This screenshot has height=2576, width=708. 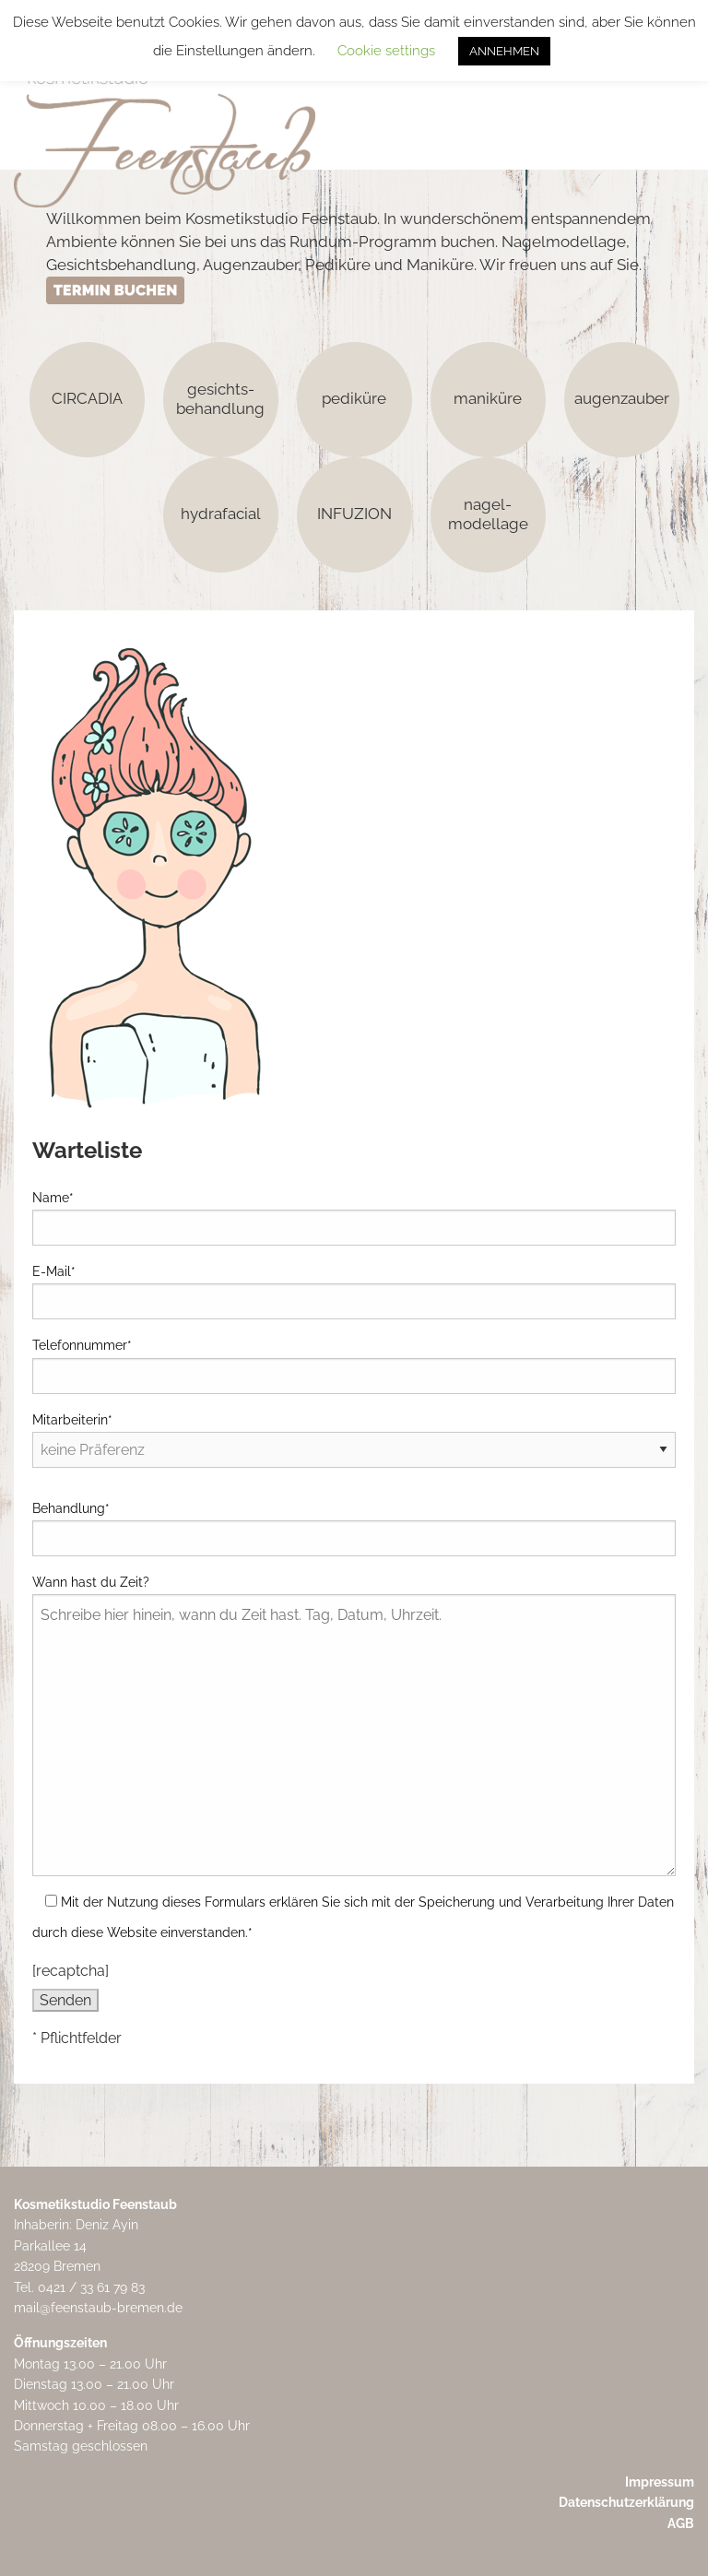 What do you see at coordinates (504, 51) in the screenshot?
I see `ANNEHMEN [button]` at bounding box center [504, 51].